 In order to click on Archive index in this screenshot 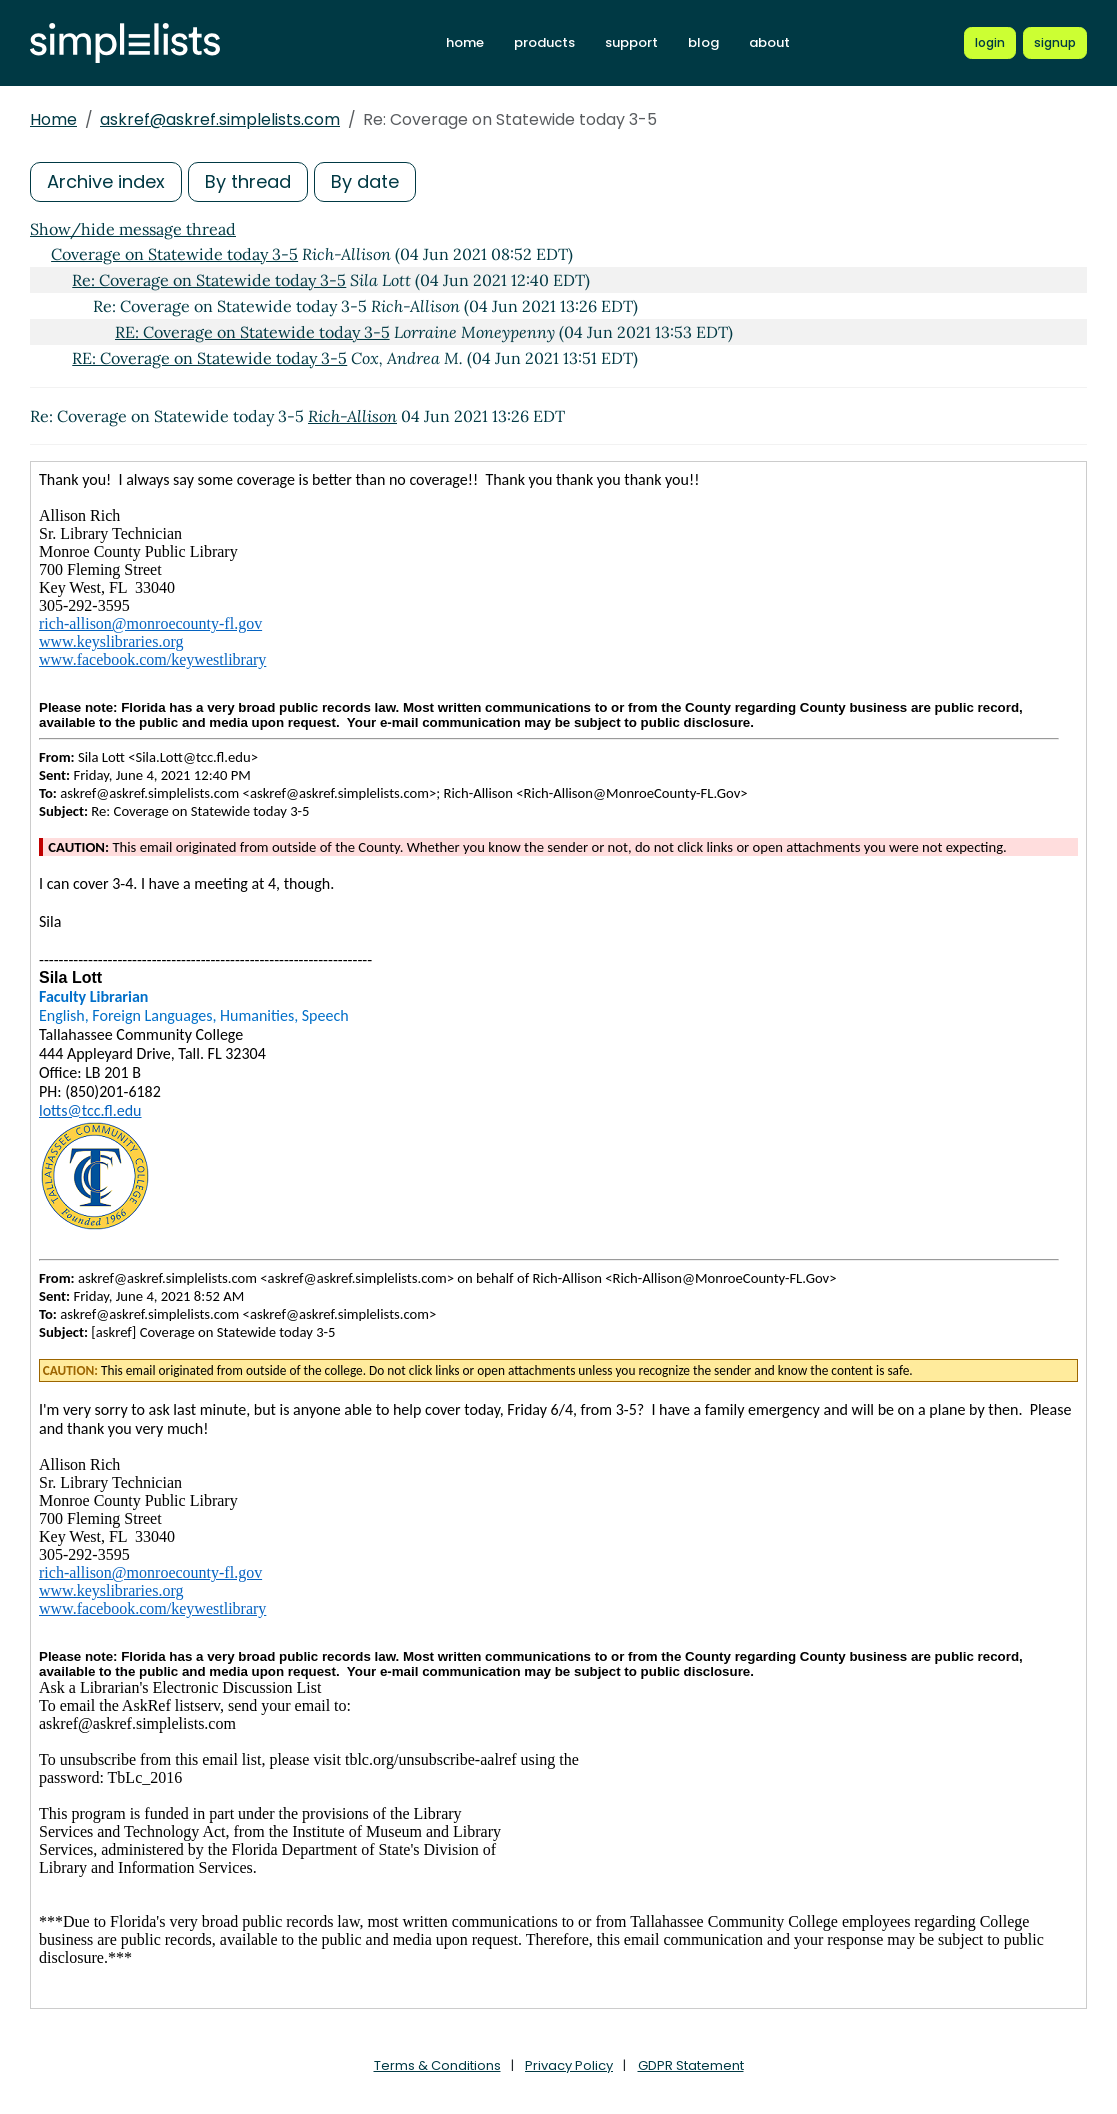, I will do `click(106, 181)`.